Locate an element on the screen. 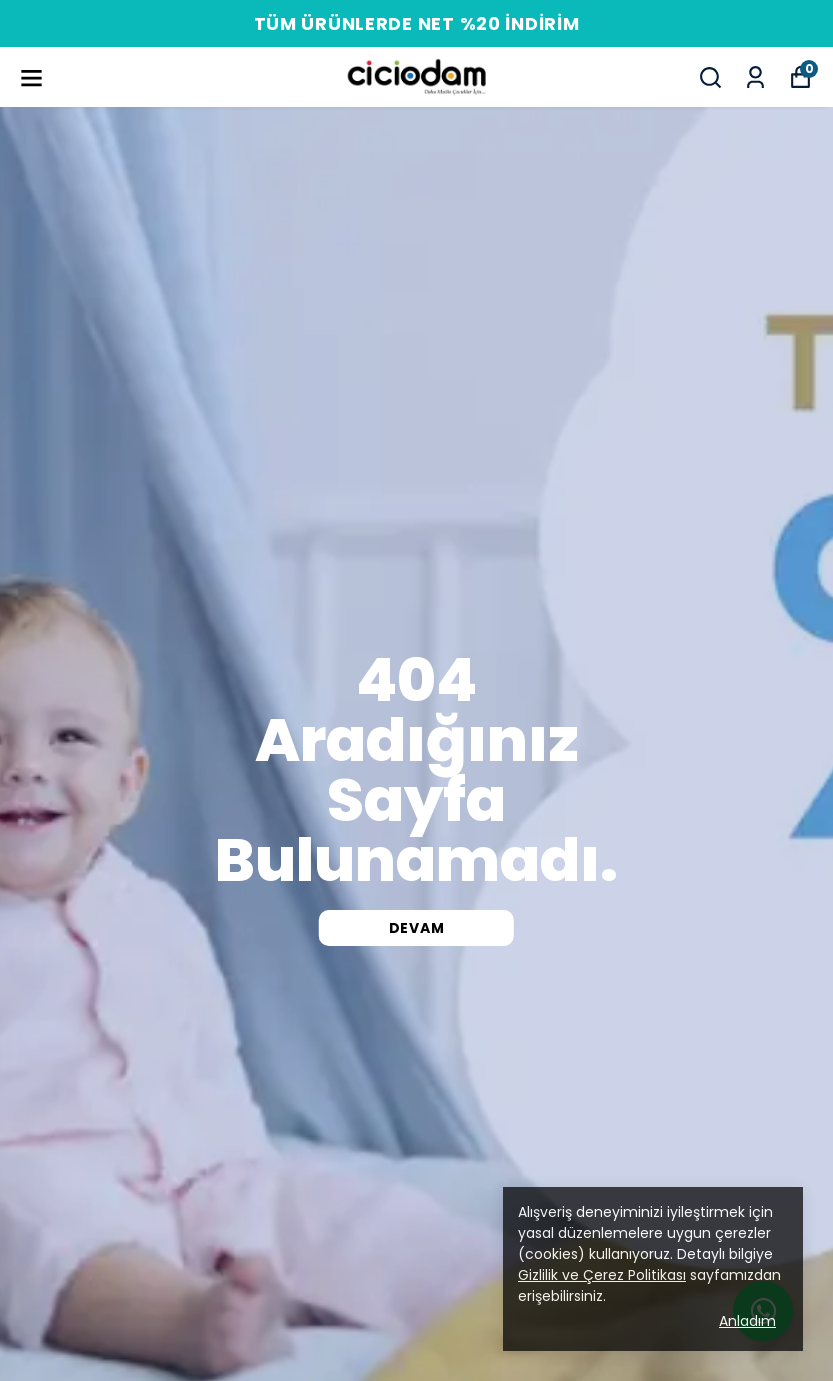 This screenshot has height=1381, width=833. DEVAM is located at coordinates (417, 928).